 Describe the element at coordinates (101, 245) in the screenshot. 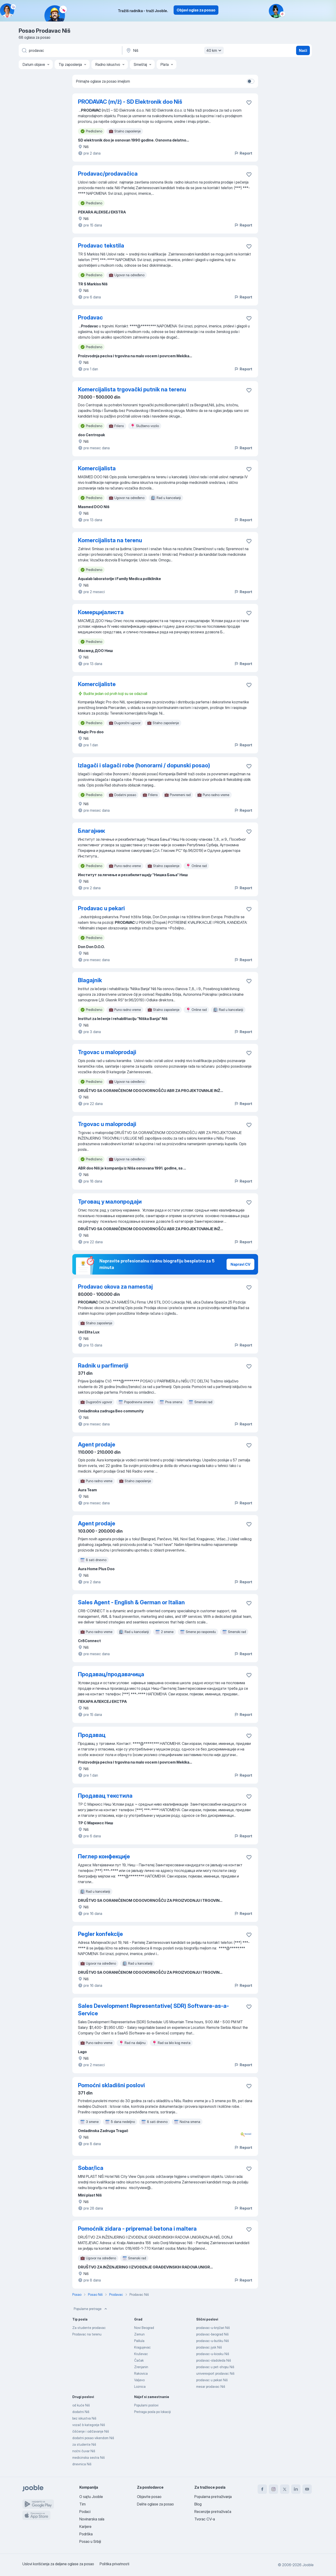

I see `Prodavac tekstila` at that location.